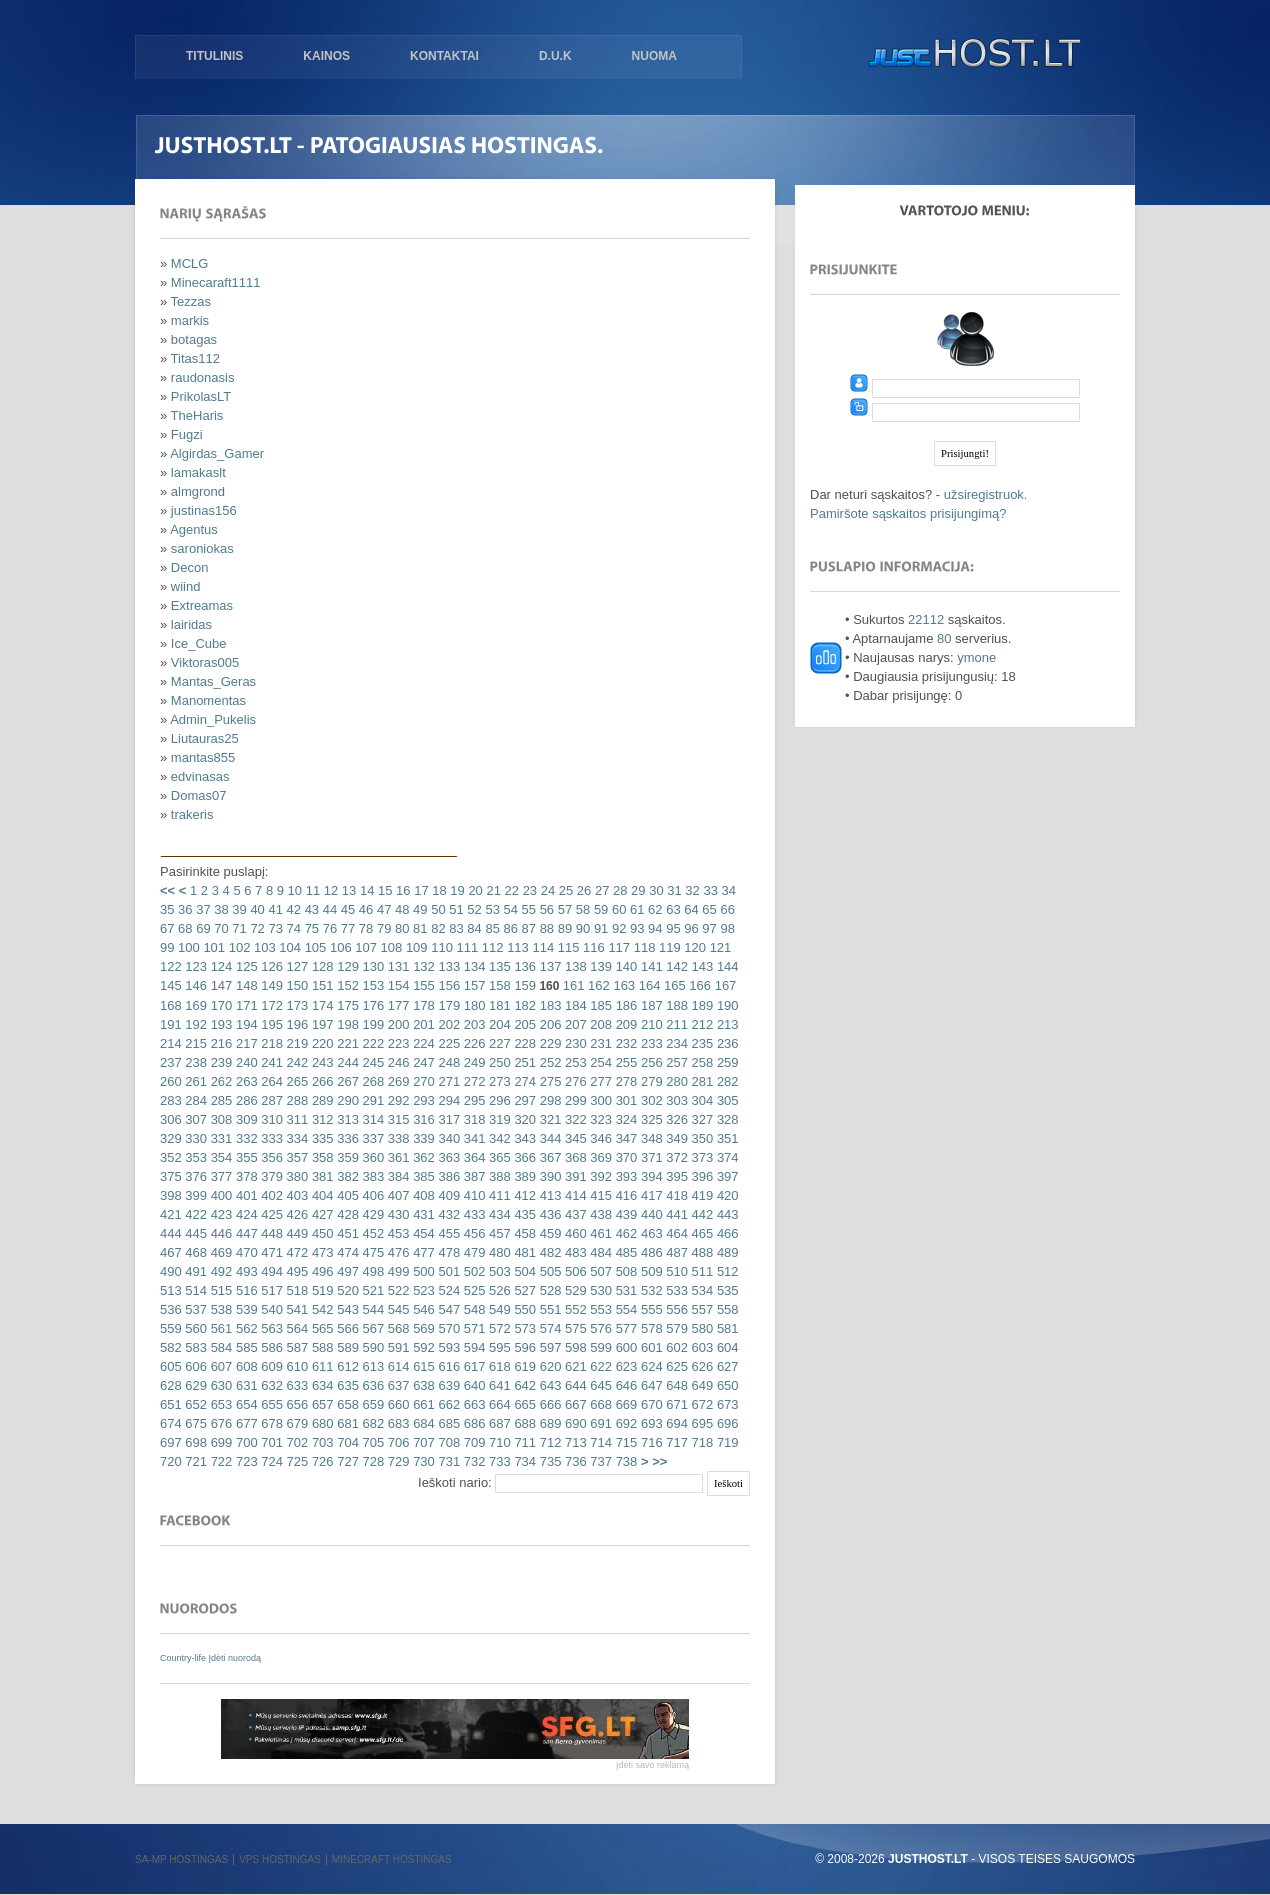 This screenshot has height=1895, width=1270. What do you see at coordinates (700, 1062) in the screenshot?
I see `258` at bounding box center [700, 1062].